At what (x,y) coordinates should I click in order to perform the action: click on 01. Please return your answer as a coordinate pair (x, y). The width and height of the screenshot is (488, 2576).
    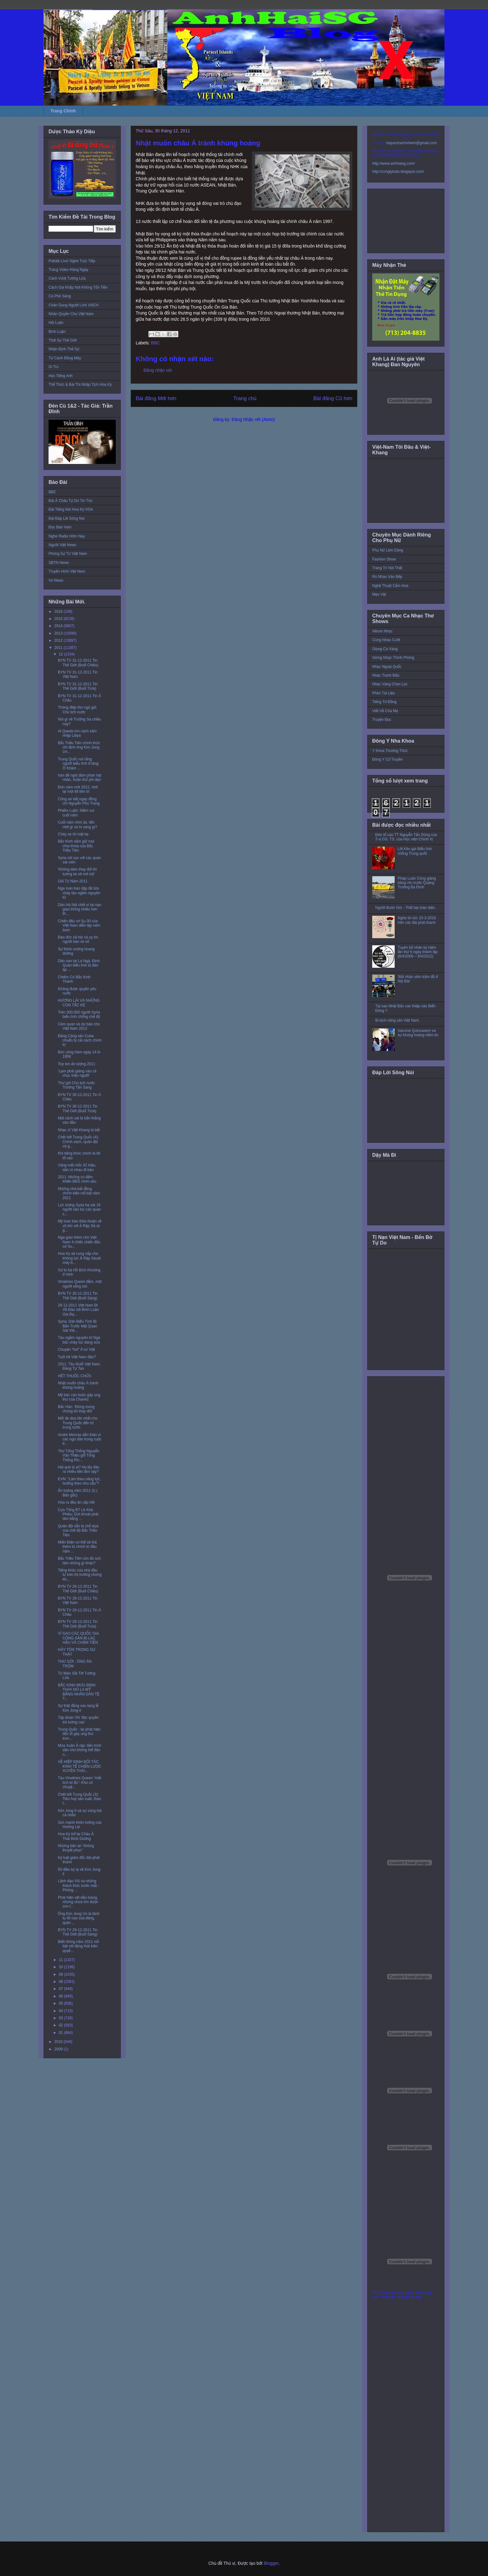
    Looking at the image, I should click on (61, 2032).